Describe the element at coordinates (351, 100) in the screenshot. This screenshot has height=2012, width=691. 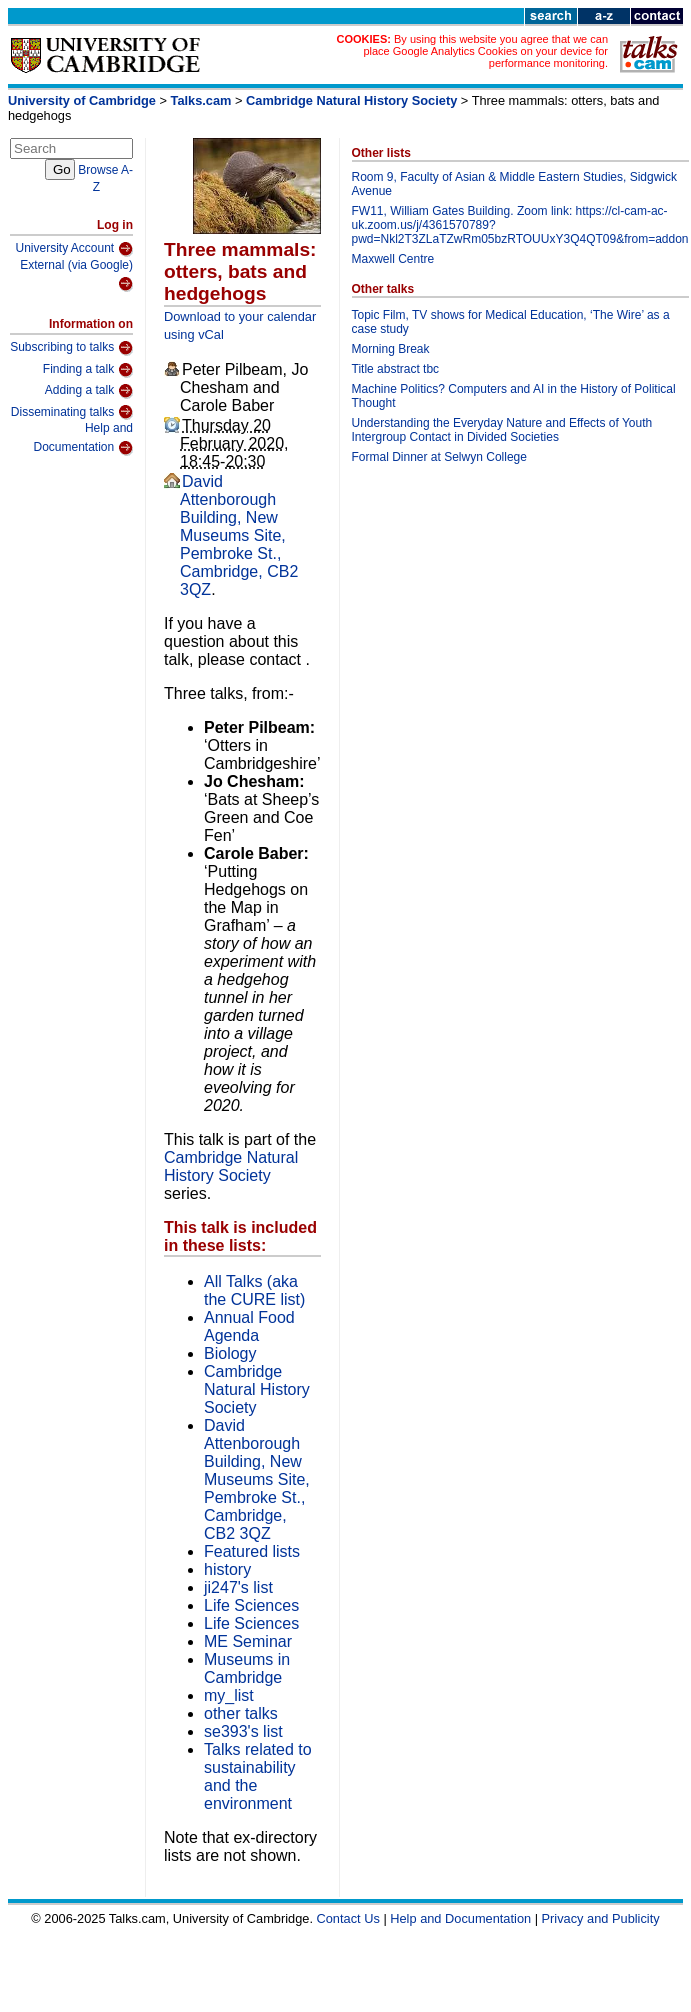
I see `Cambridge Natural History Society` at that location.